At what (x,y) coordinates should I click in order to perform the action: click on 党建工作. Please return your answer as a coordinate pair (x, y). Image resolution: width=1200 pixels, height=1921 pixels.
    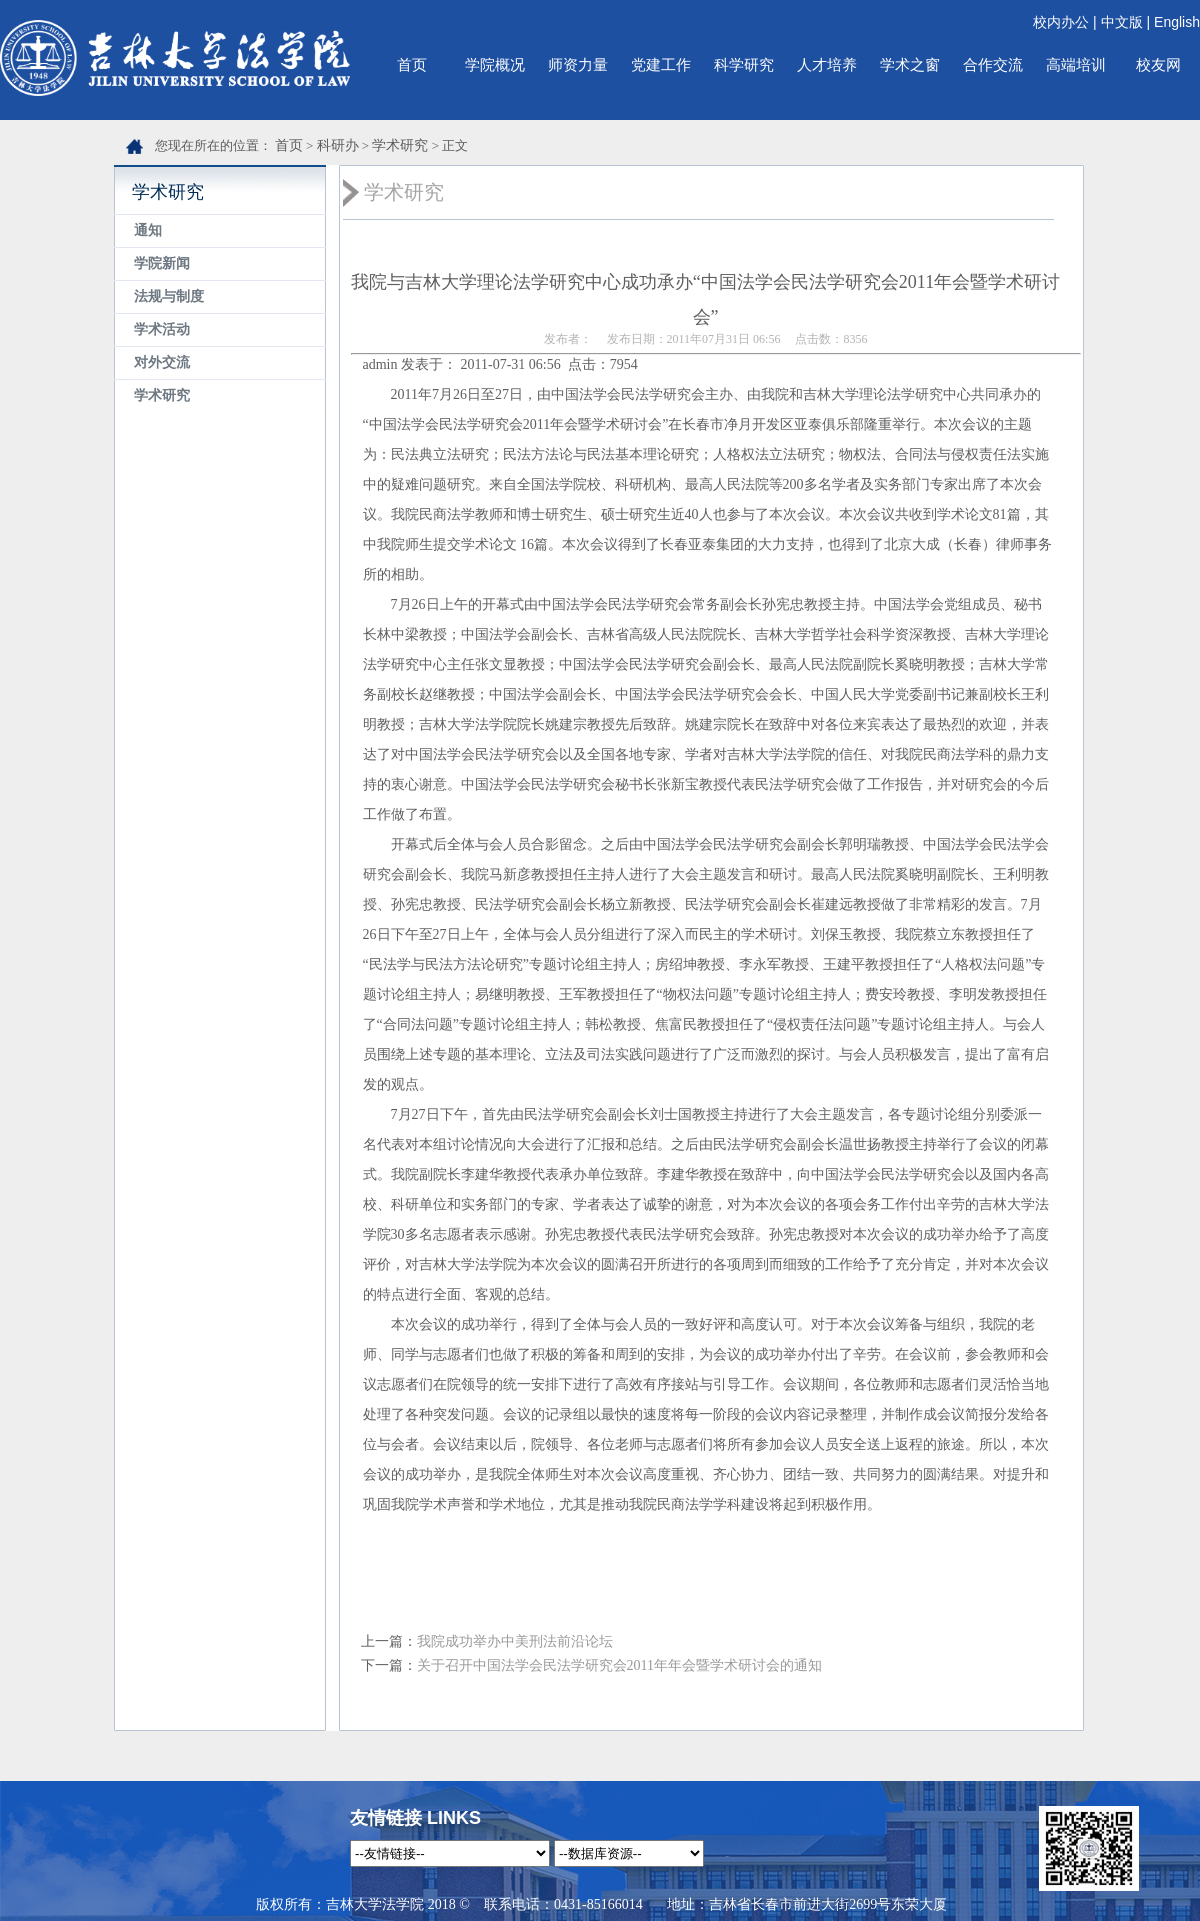
    Looking at the image, I should click on (661, 64).